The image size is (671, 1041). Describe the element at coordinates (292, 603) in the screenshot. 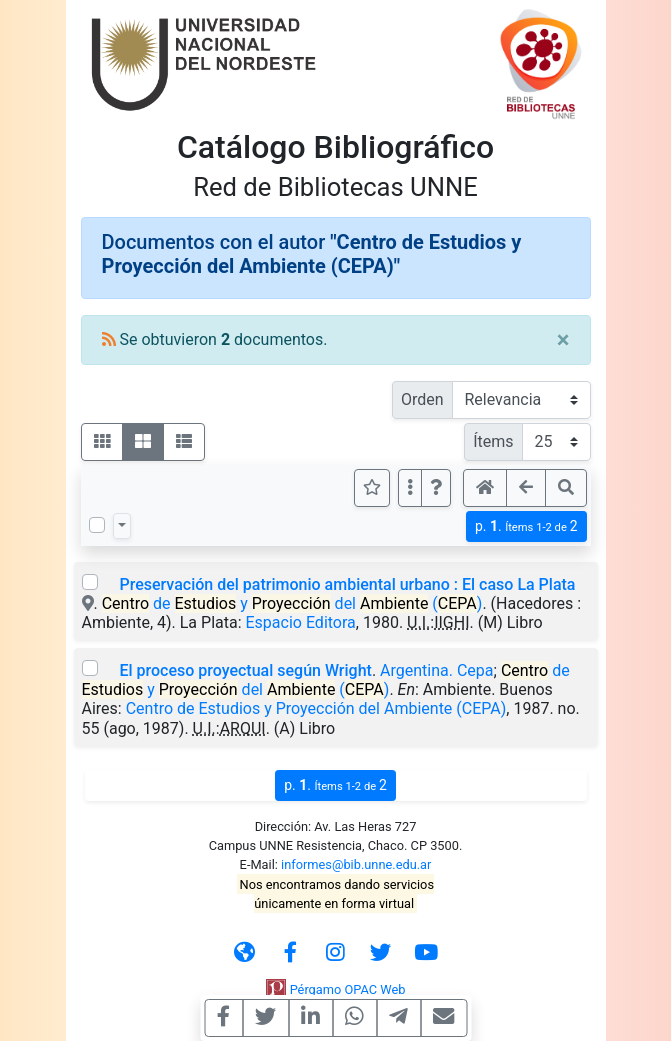

I see `de y del ()` at that location.